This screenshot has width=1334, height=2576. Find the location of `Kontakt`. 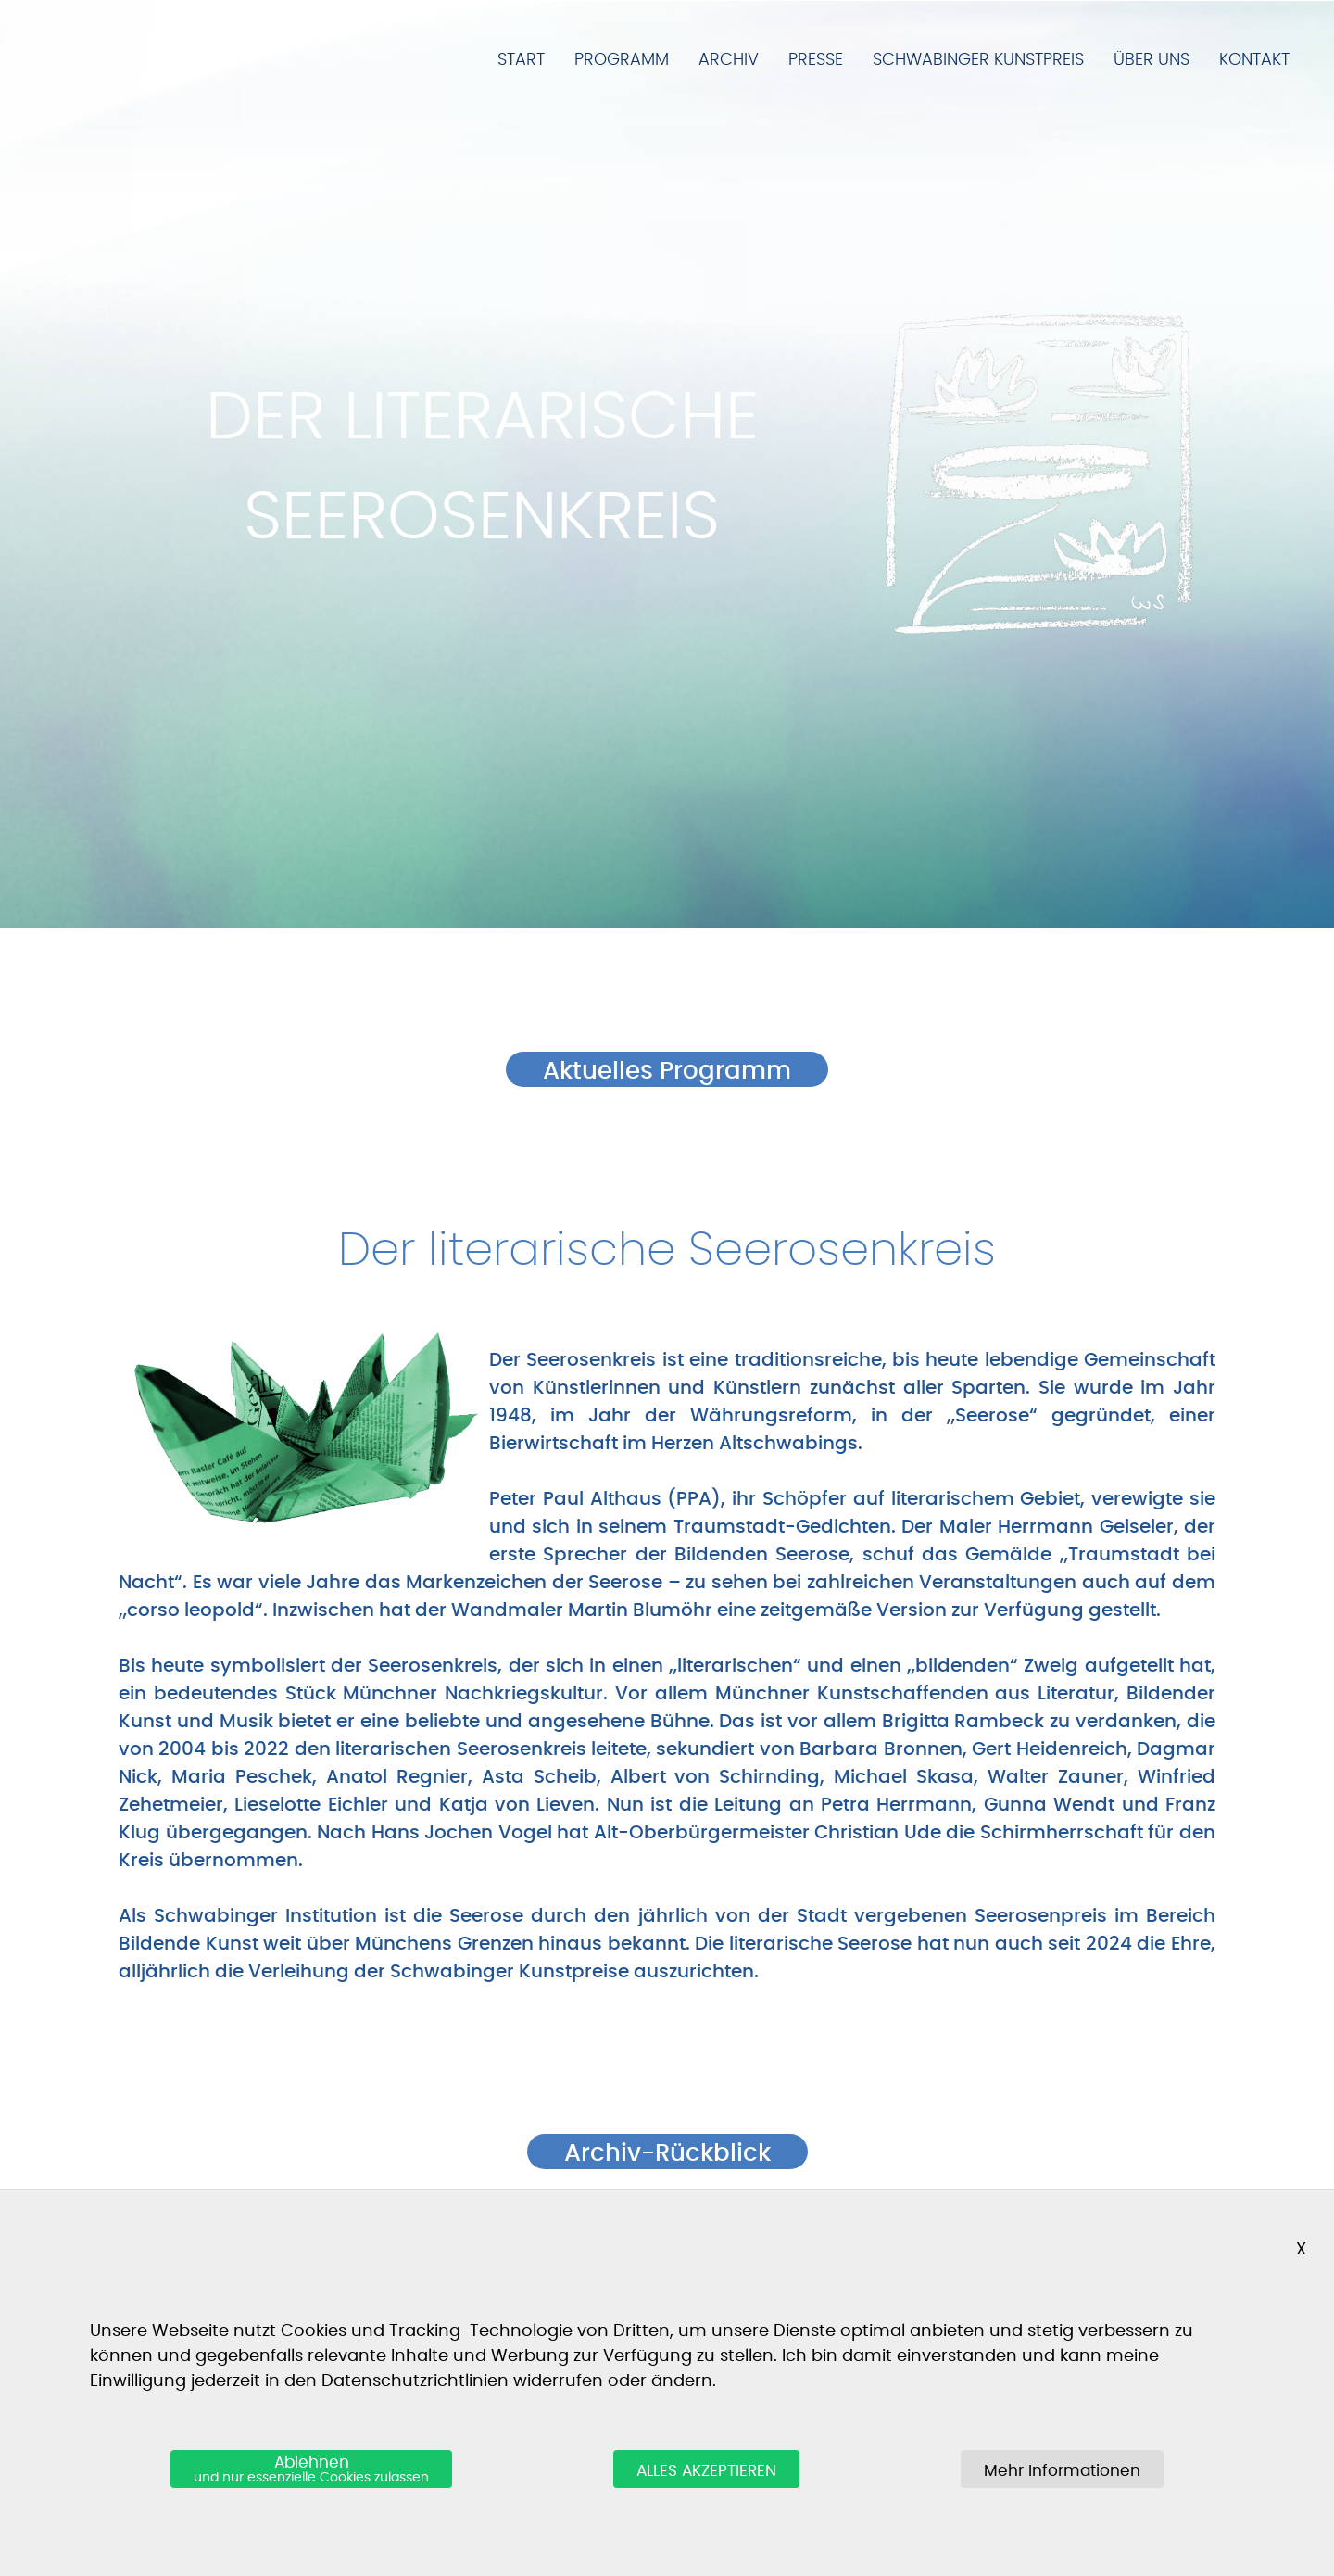

Kontakt is located at coordinates (1254, 60).